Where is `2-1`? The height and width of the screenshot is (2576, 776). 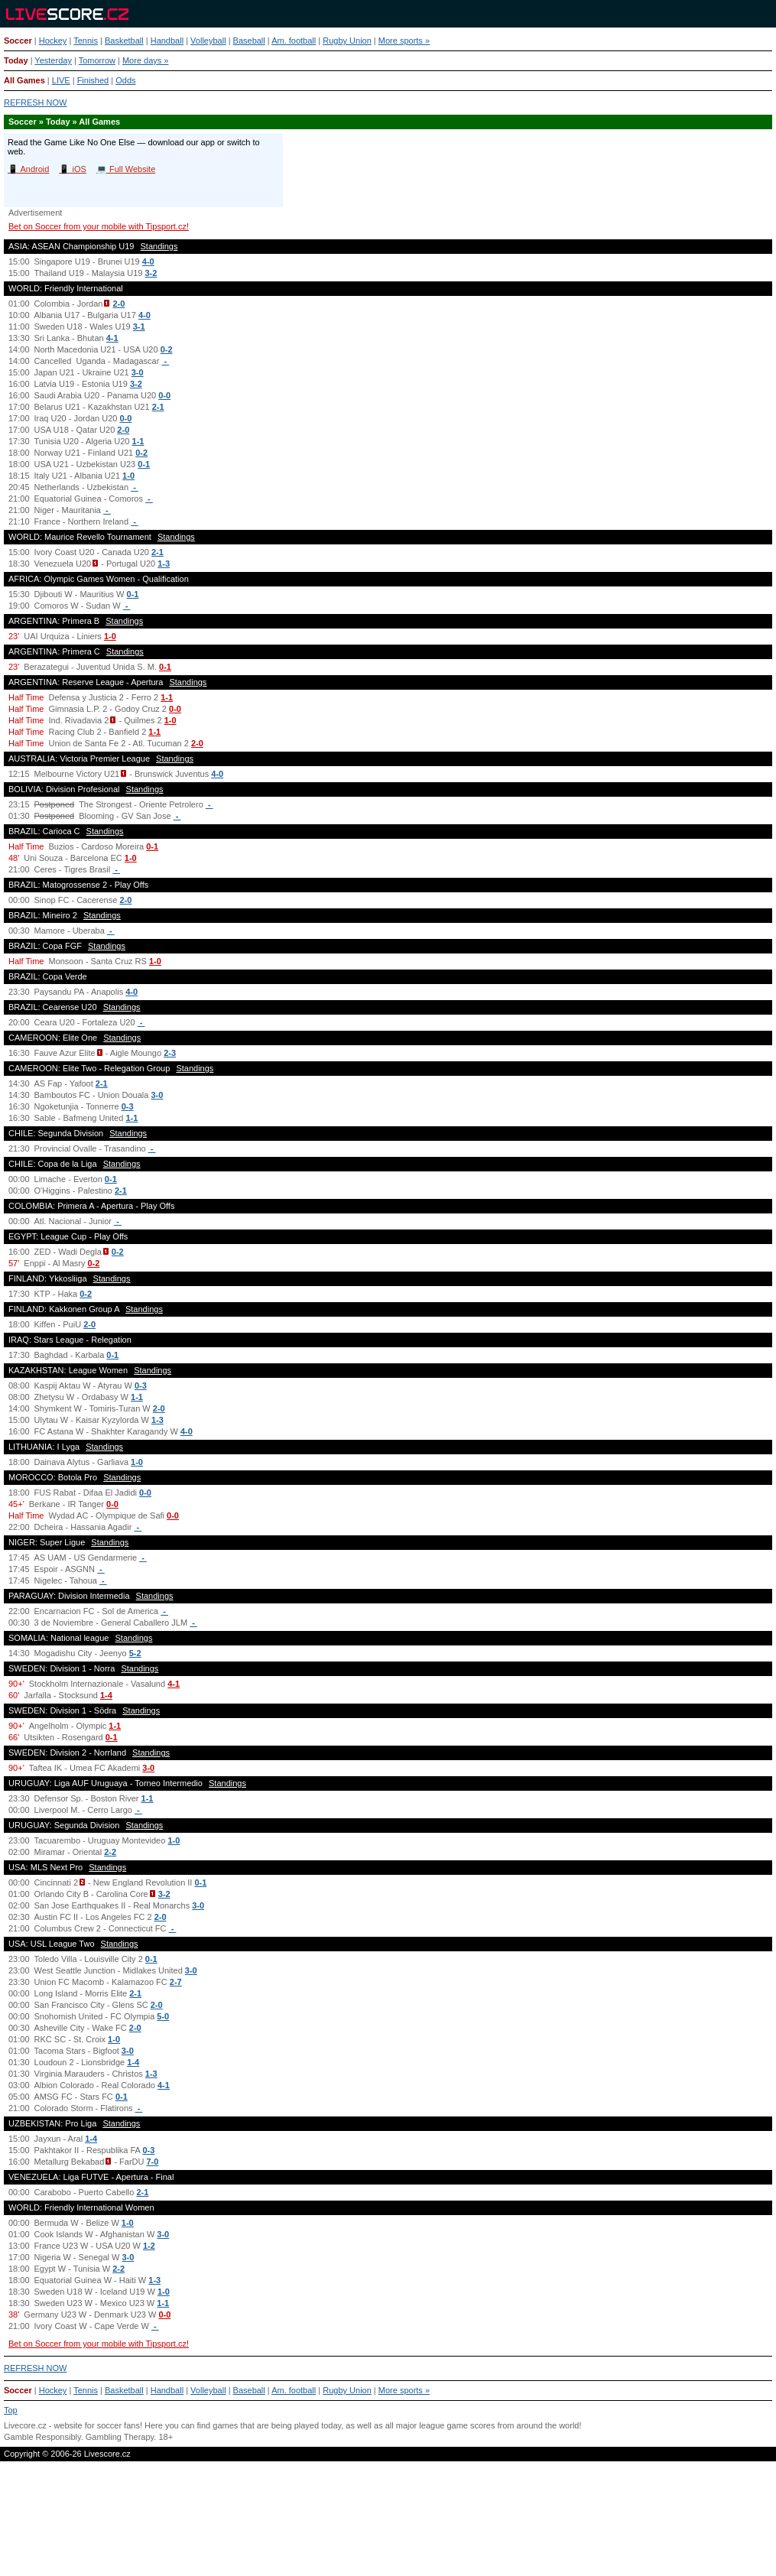 2-1 is located at coordinates (158, 406).